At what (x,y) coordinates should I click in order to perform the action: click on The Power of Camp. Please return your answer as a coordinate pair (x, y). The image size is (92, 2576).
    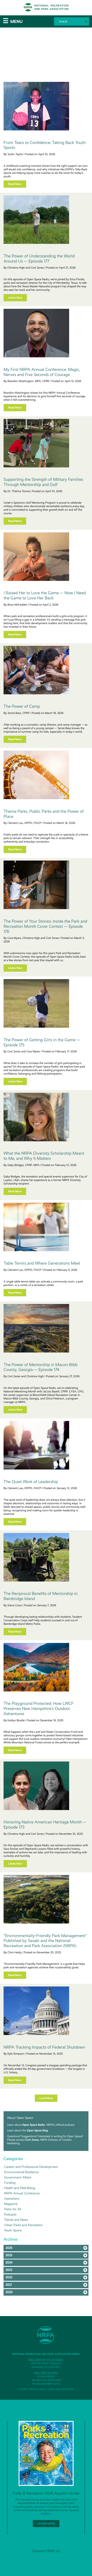
    Looking at the image, I should click on (22, 706).